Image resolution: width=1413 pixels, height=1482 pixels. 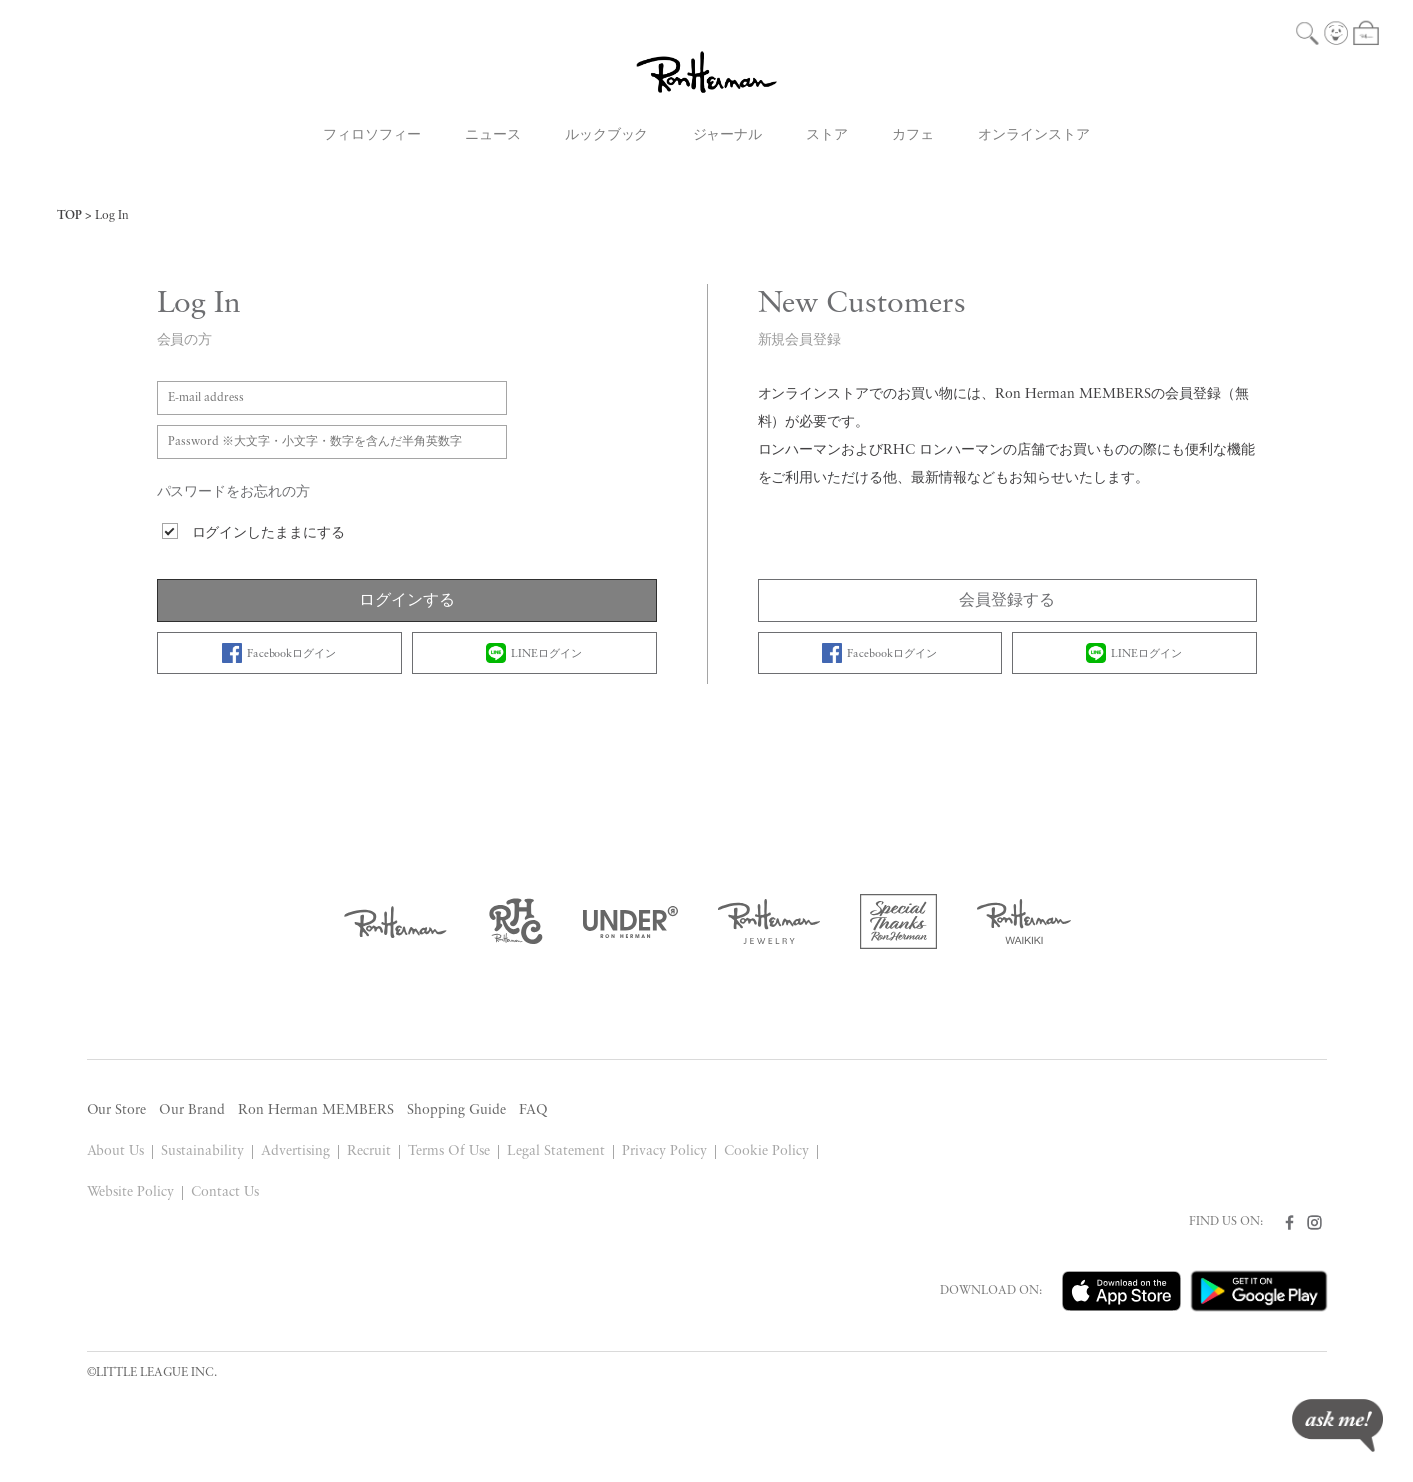 What do you see at coordinates (117, 1110) in the screenshot?
I see `Our Store` at bounding box center [117, 1110].